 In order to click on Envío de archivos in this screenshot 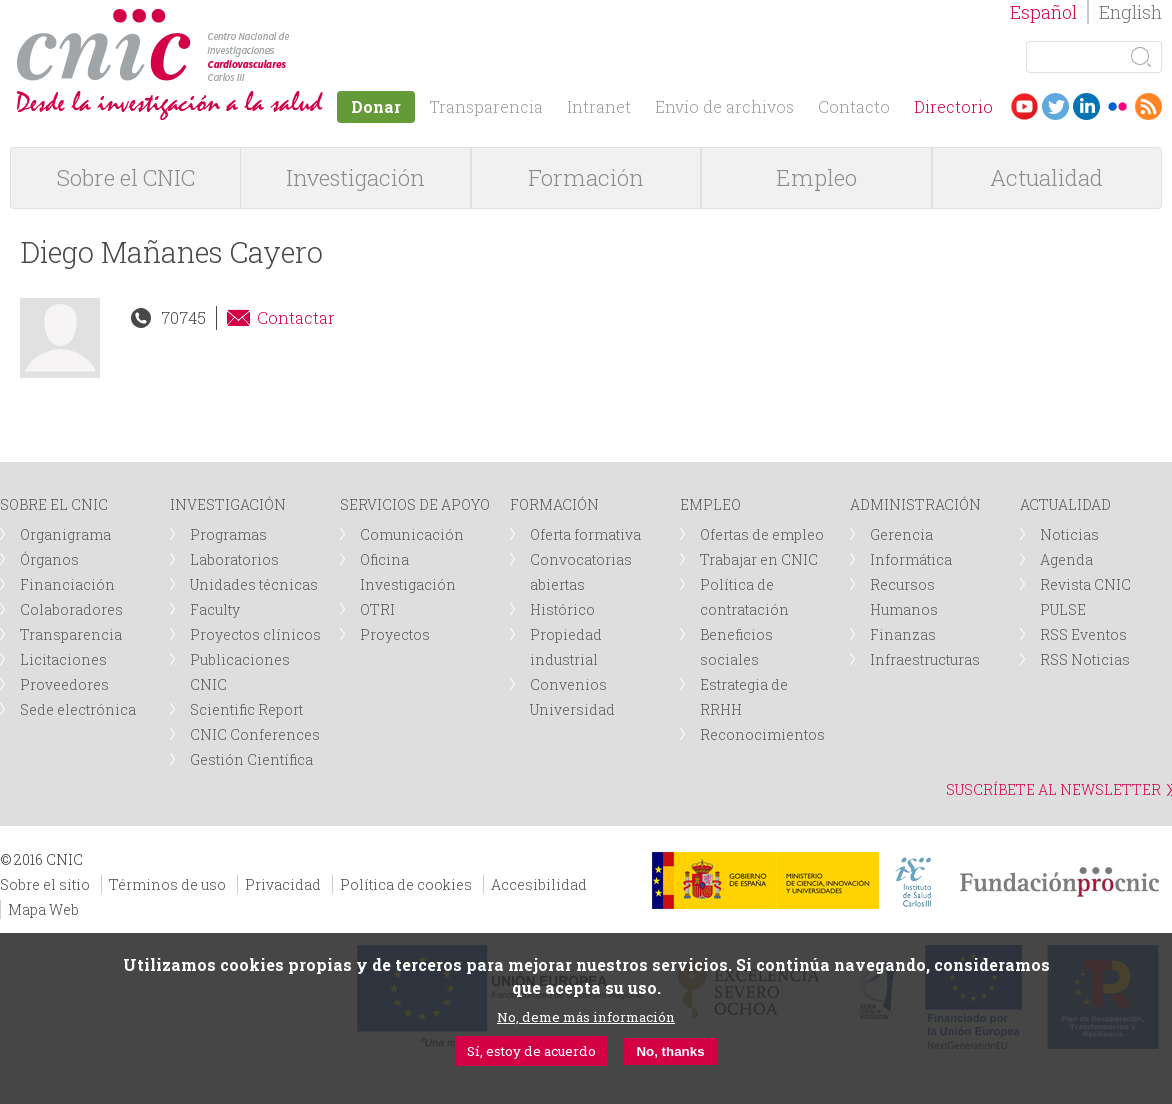, I will do `click(724, 106)`.